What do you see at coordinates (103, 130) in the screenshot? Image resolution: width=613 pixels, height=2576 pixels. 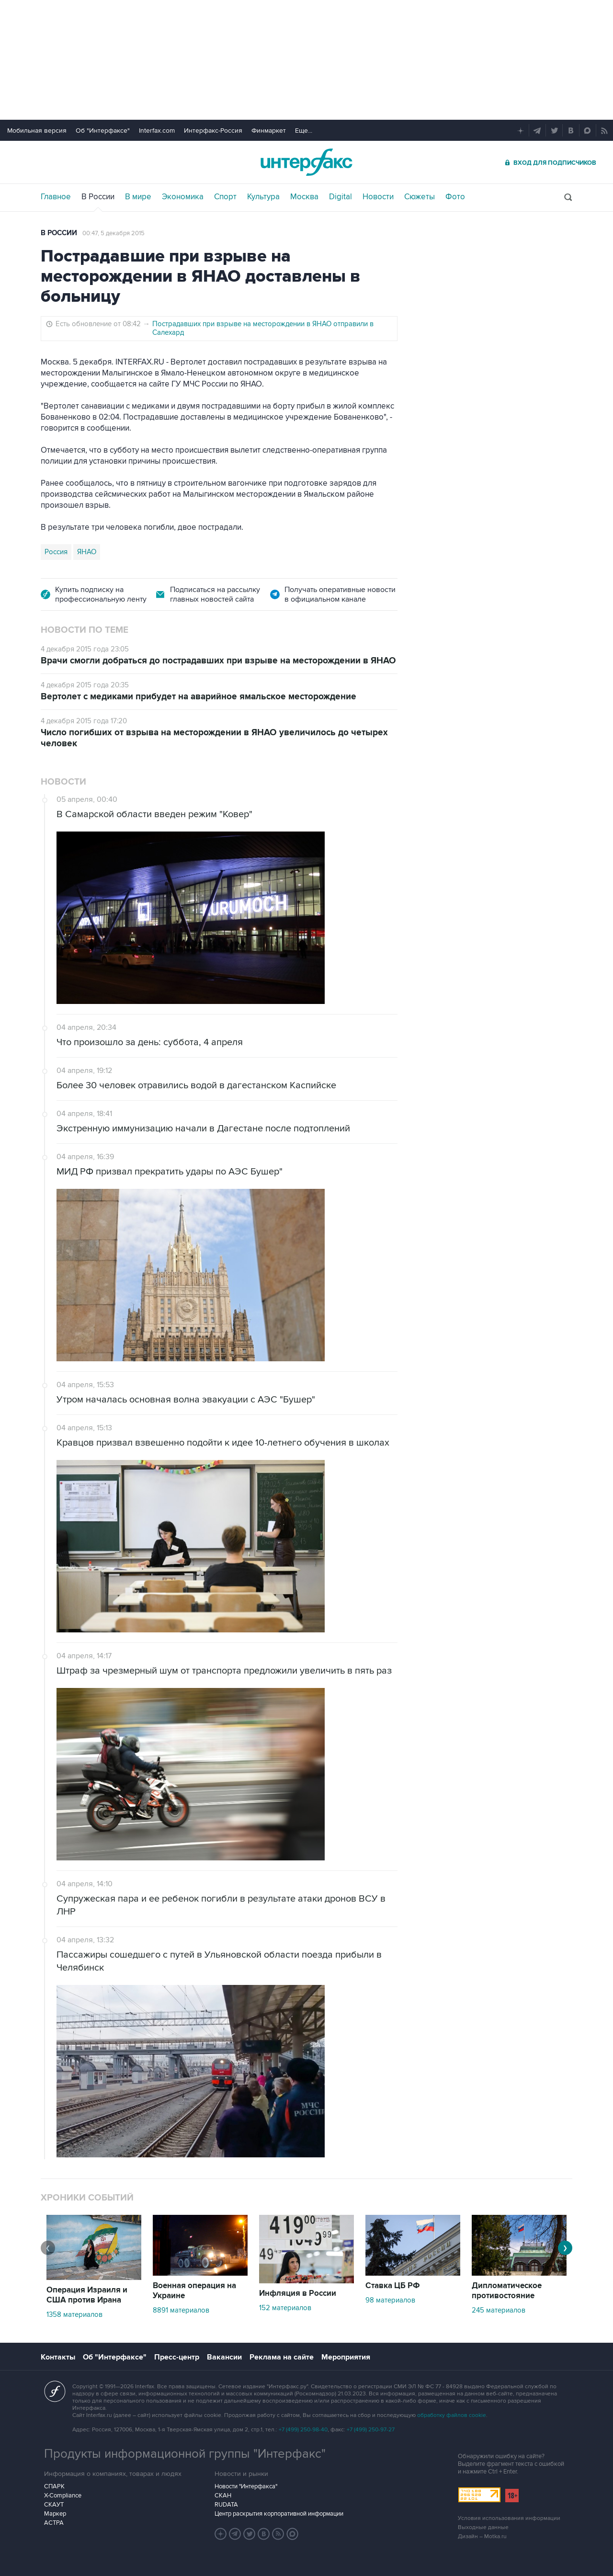 I see `Об "Интерфаксе"` at bounding box center [103, 130].